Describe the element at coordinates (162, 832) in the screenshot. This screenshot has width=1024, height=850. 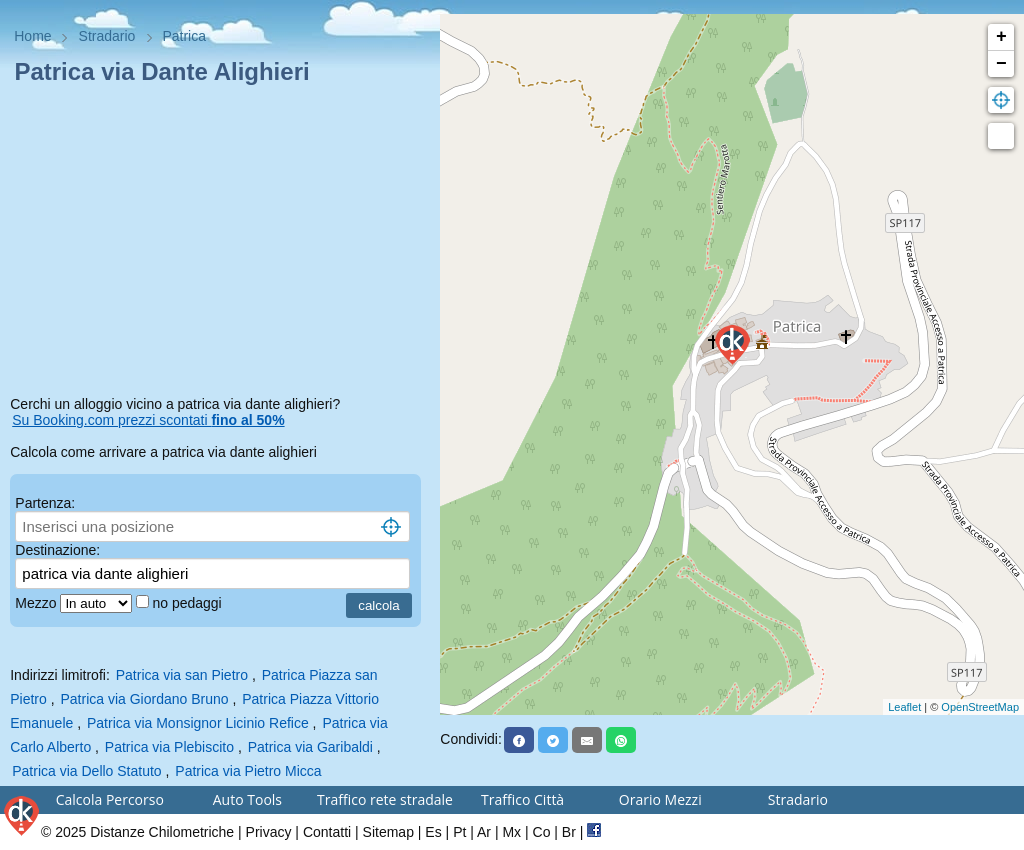
I see `Distanze Chilometriche` at that location.